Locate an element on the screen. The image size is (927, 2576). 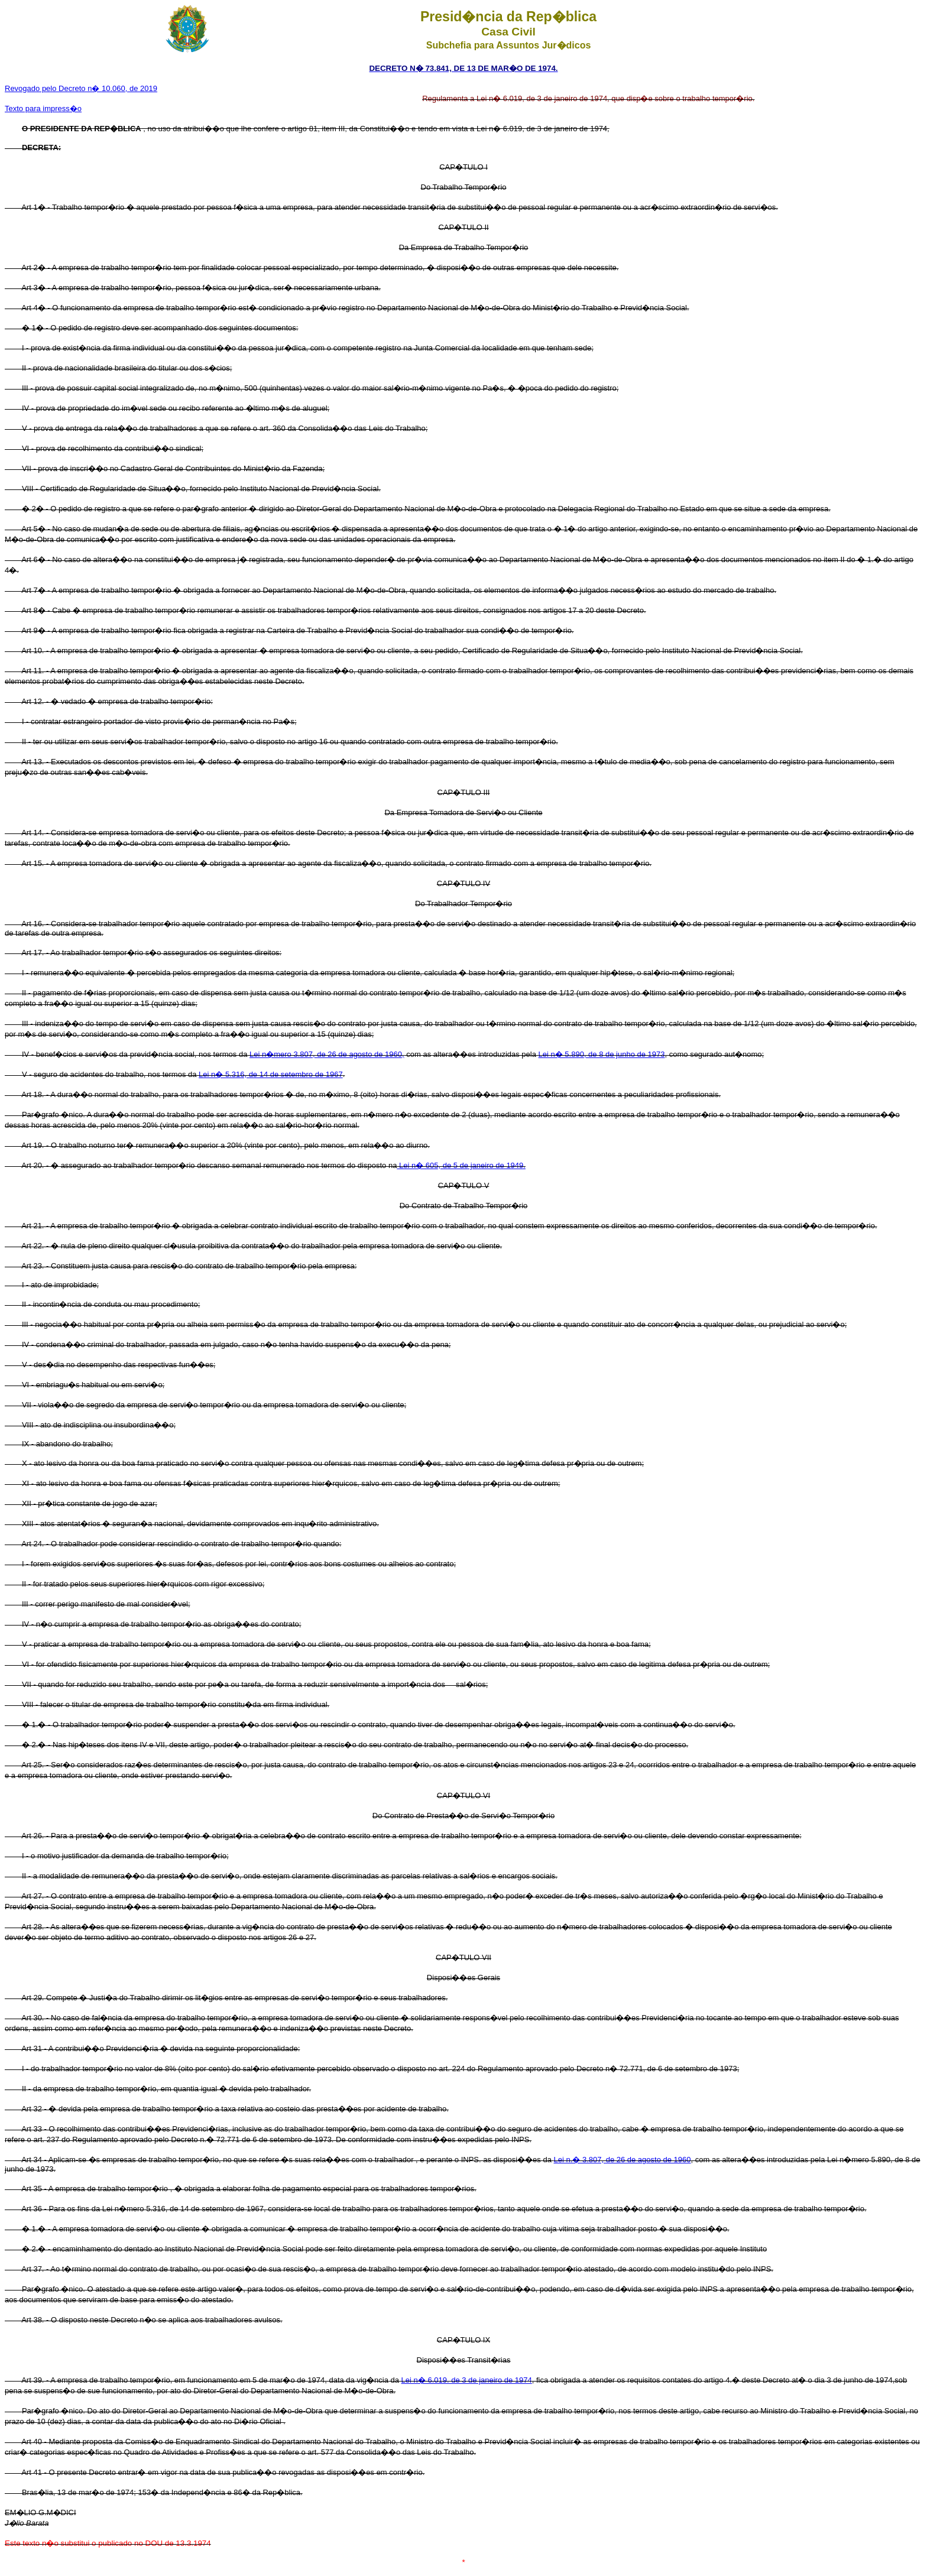
Lei n� 5.316, de 14 de setembro de 1967 is located at coordinates (271, 1074).